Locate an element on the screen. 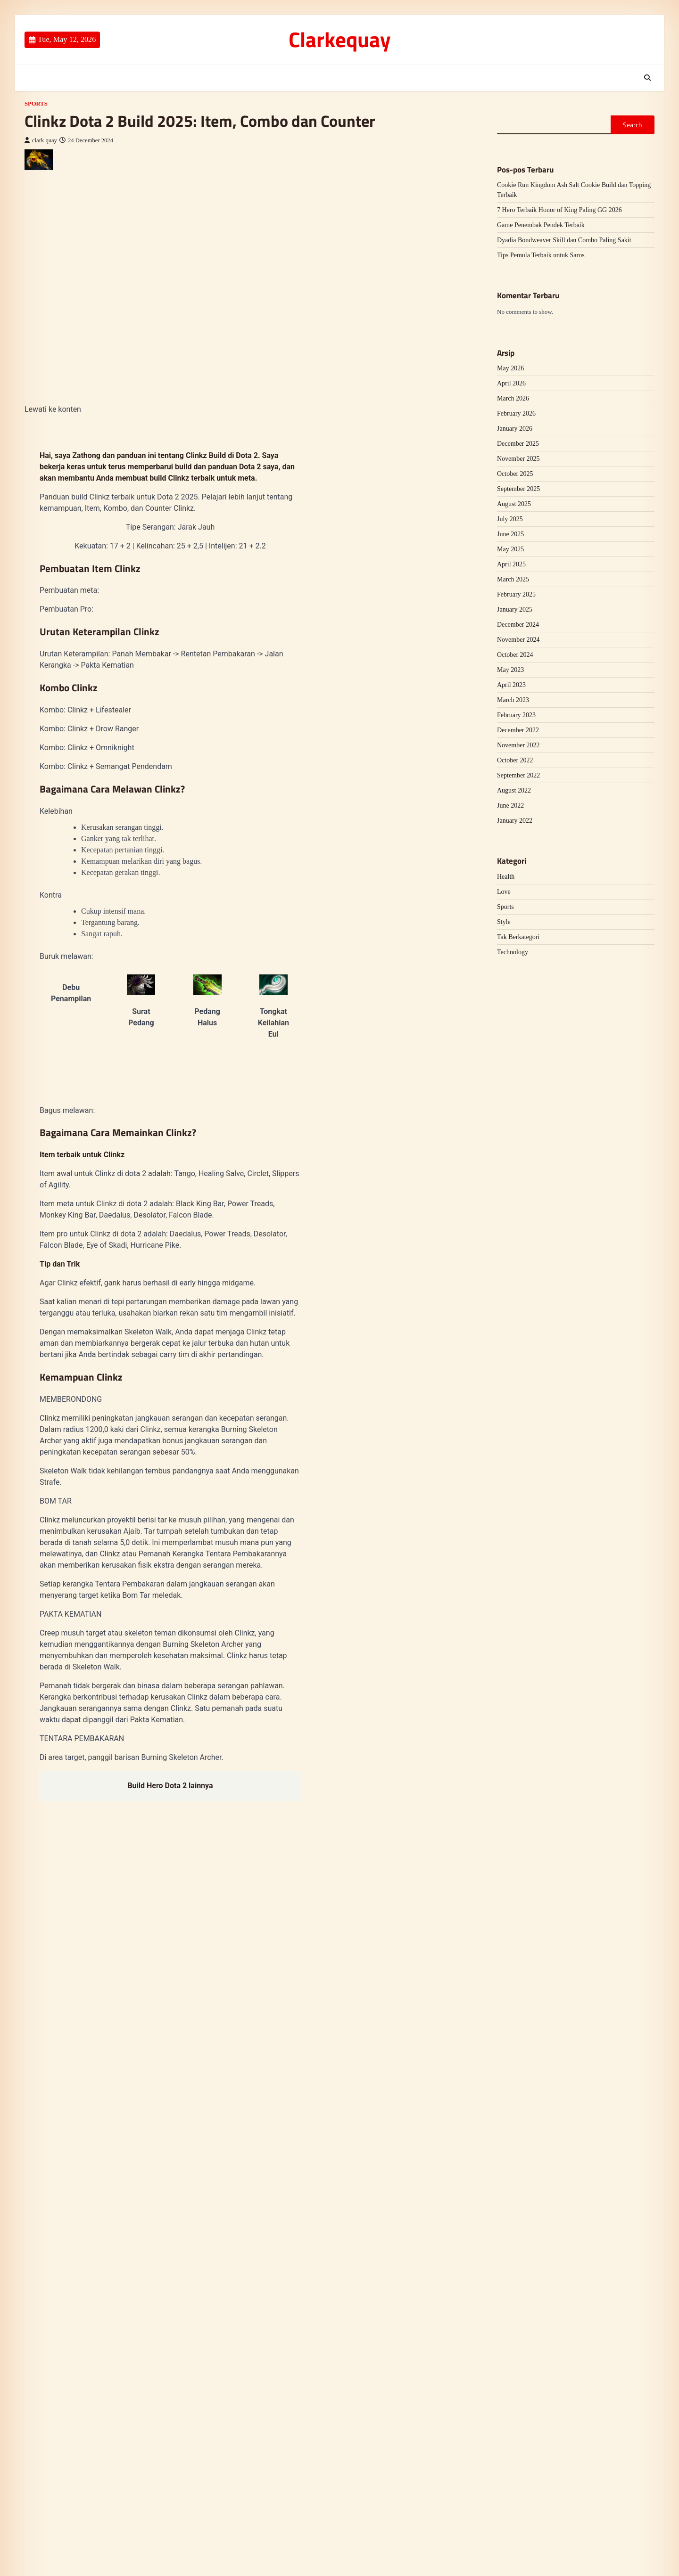 The image size is (679, 2576). April 2023 is located at coordinates (511, 684).